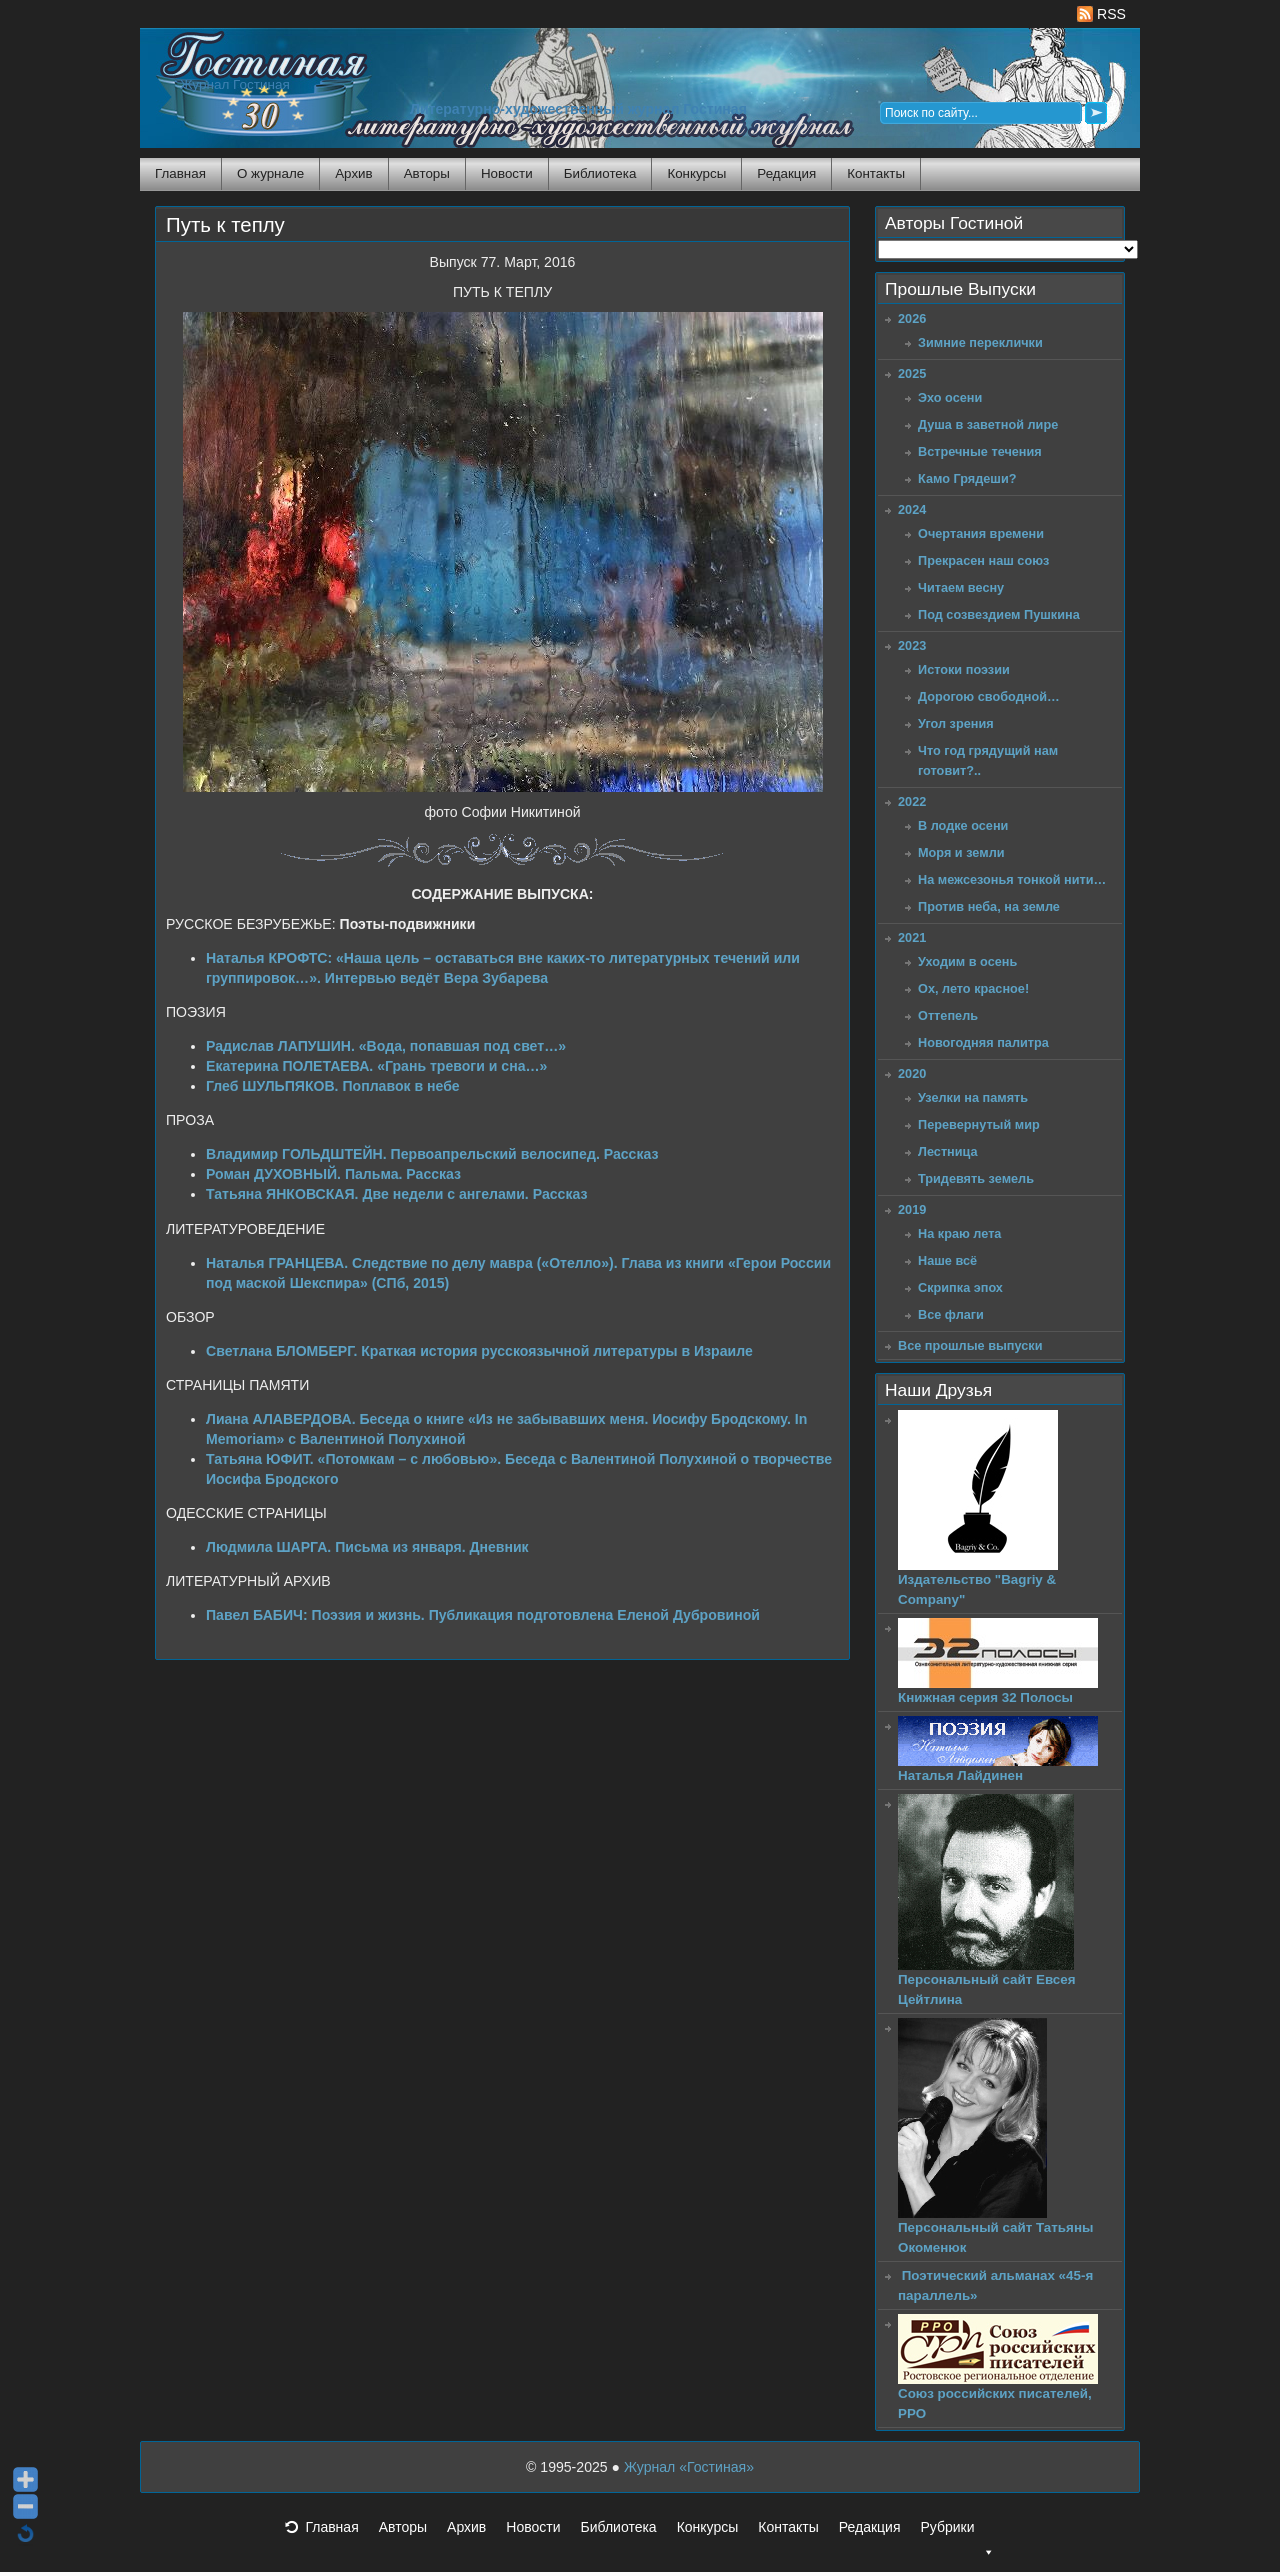 This screenshot has width=1280, height=2572. What do you see at coordinates (912, 645) in the screenshot?
I see `2023` at bounding box center [912, 645].